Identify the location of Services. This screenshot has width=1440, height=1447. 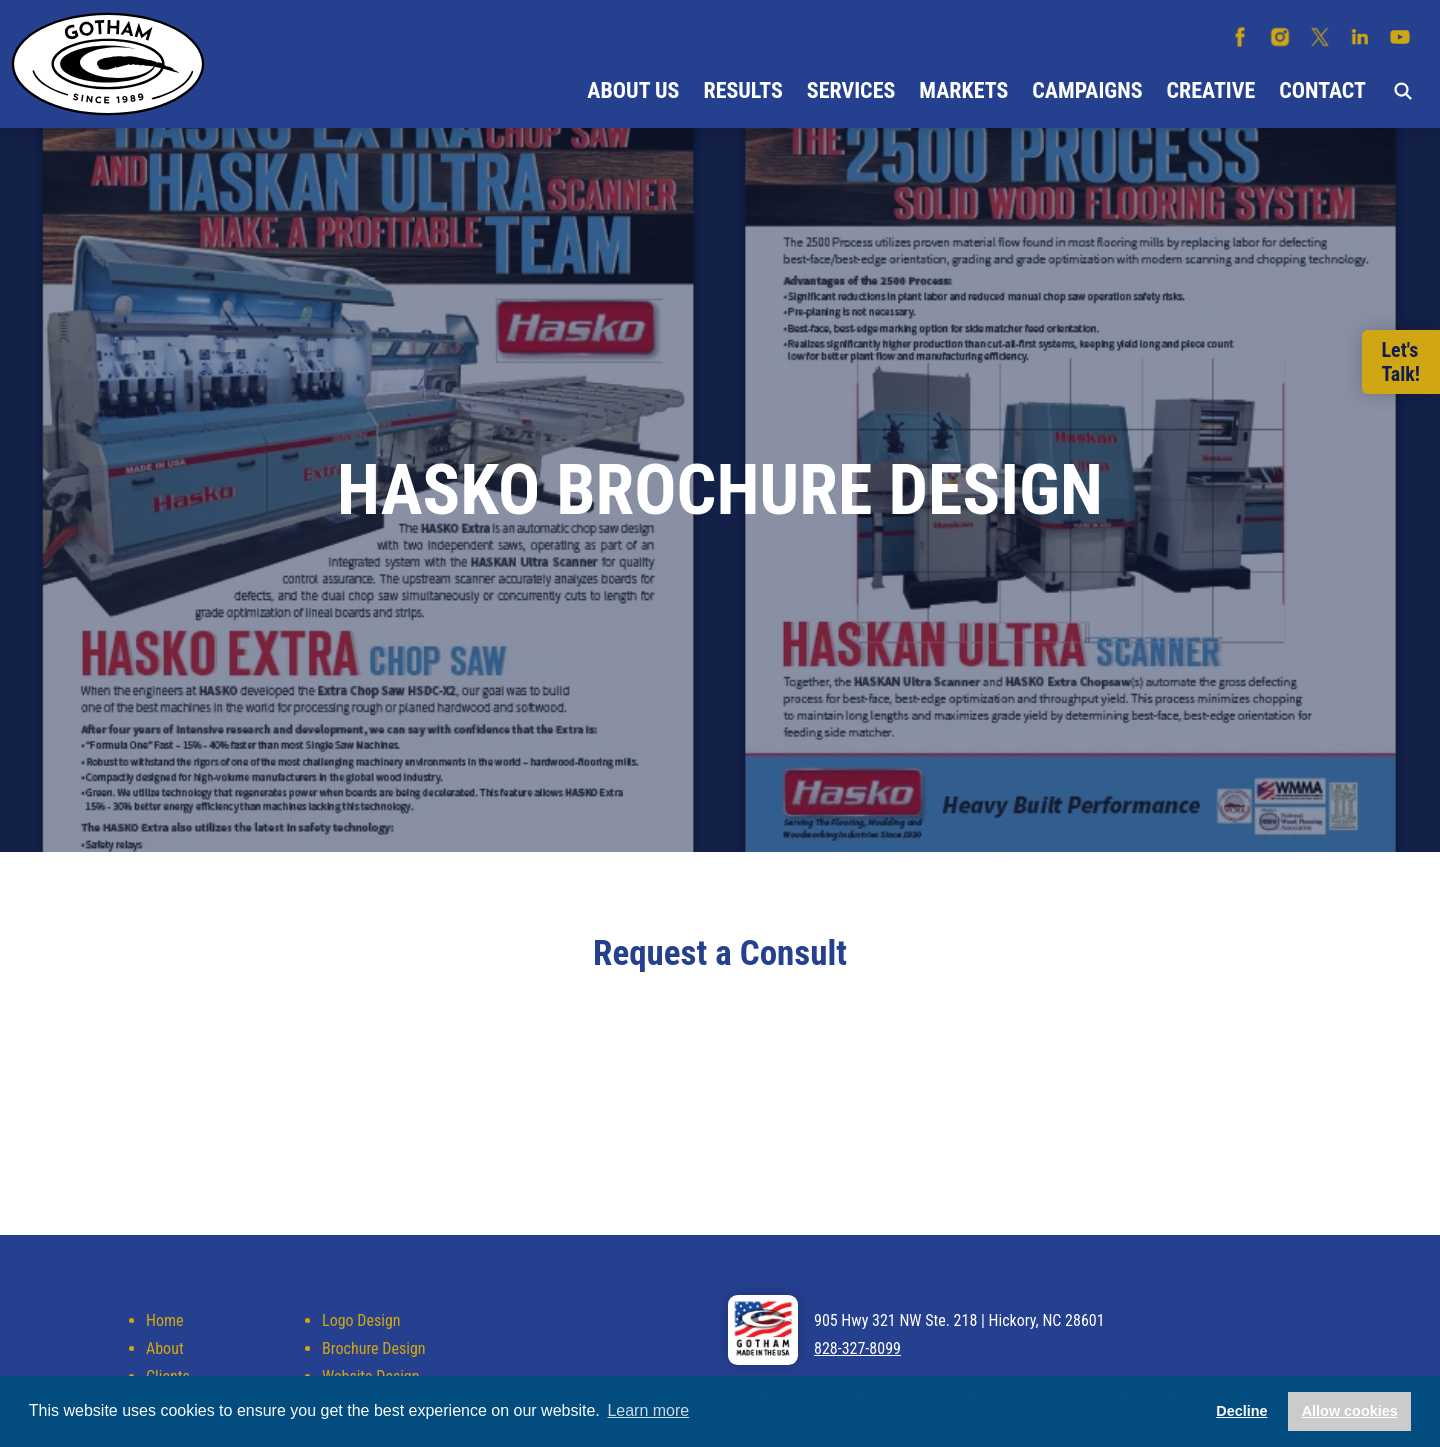
(851, 90).